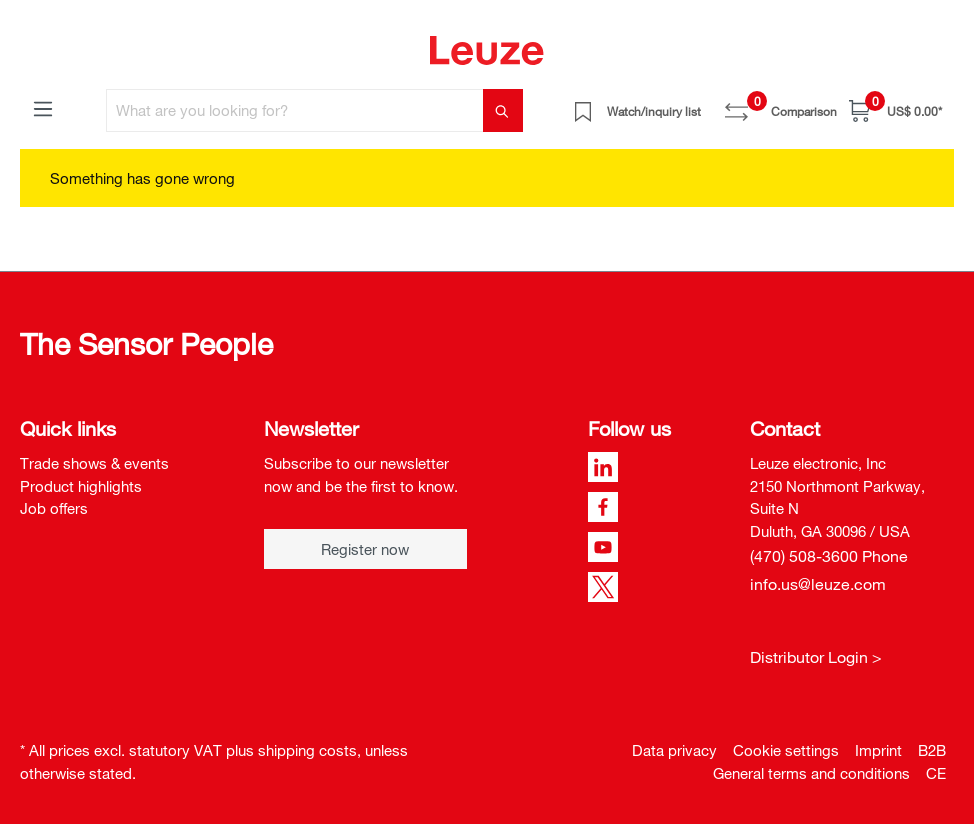 This screenshot has height=824, width=974. What do you see at coordinates (816, 657) in the screenshot?
I see `Distributor Login >` at bounding box center [816, 657].